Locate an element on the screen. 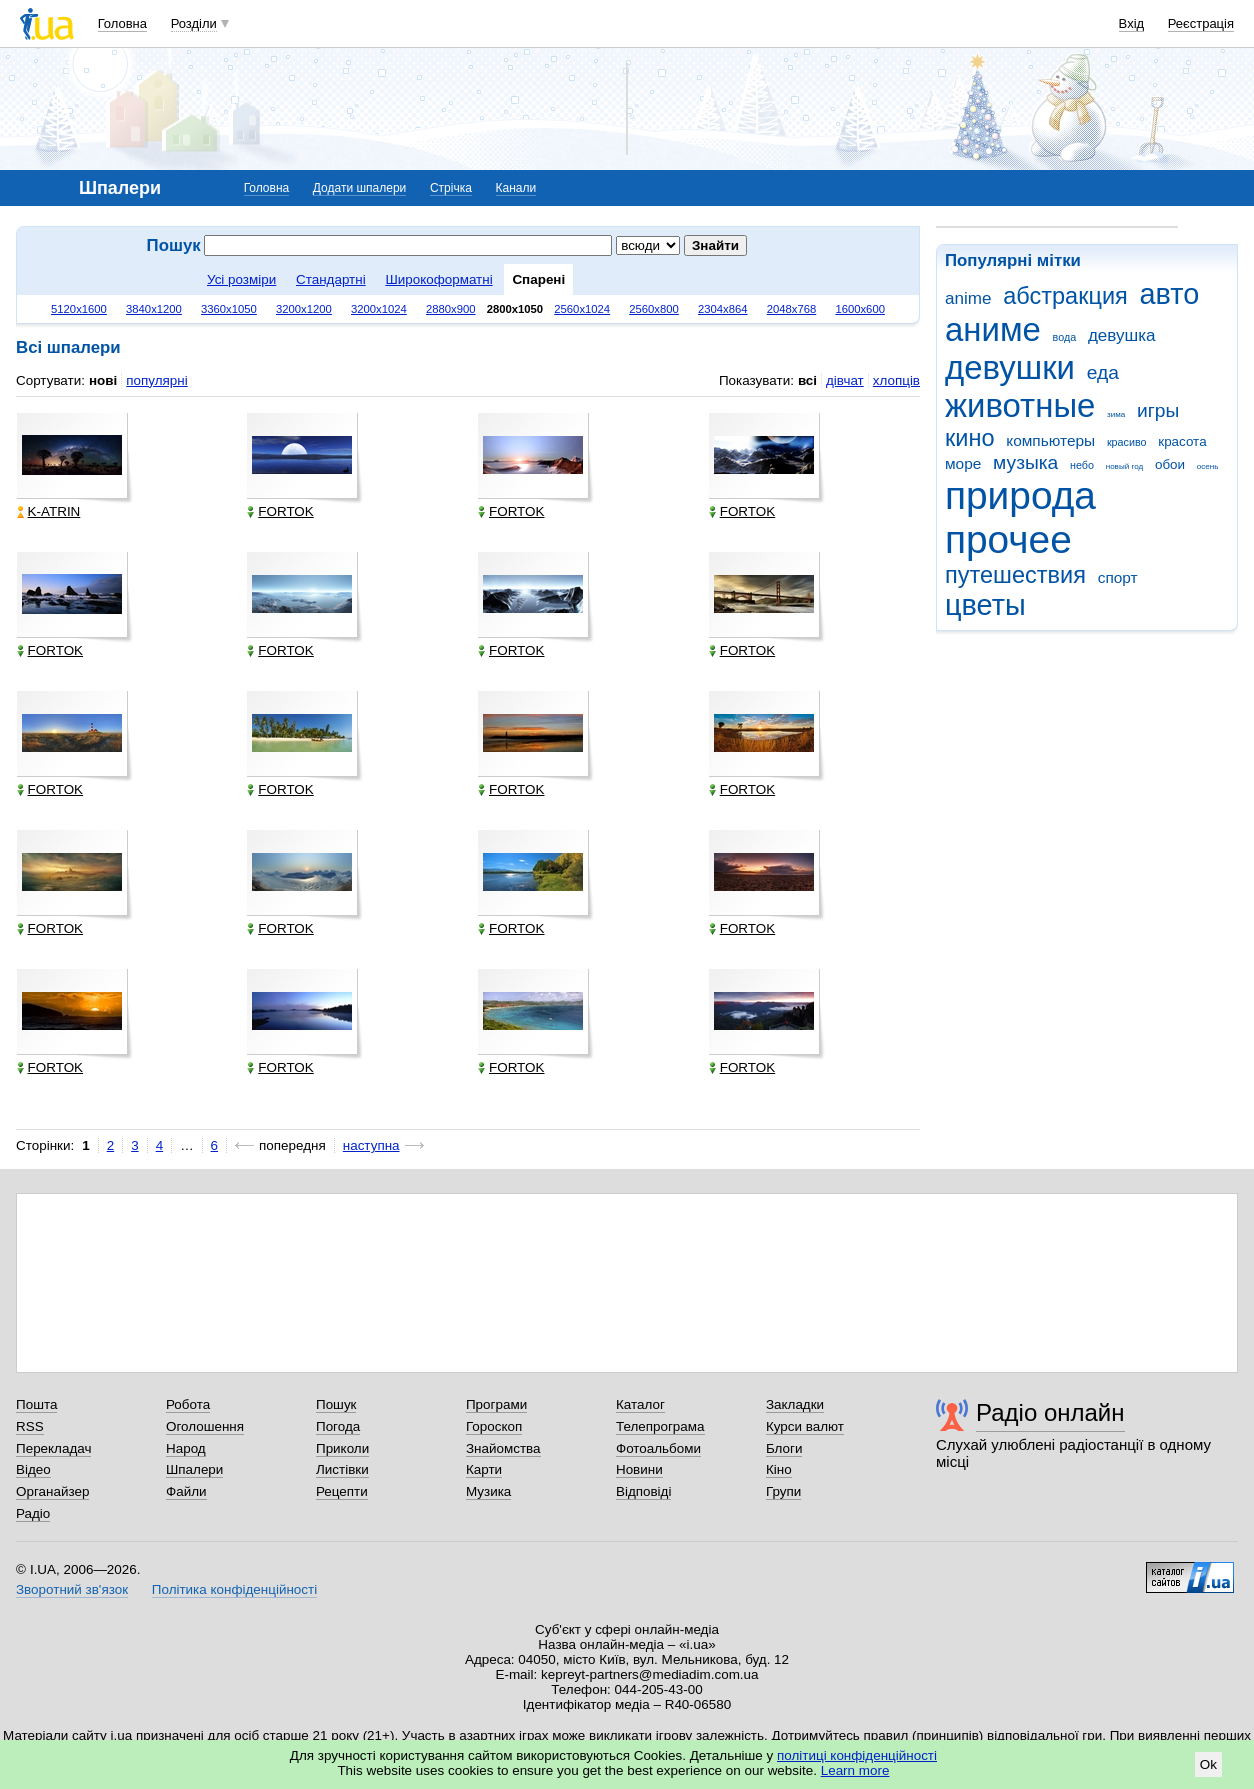 Image resolution: width=1254 pixels, height=1789 pixels. всі is located at coordinates (807, 380).